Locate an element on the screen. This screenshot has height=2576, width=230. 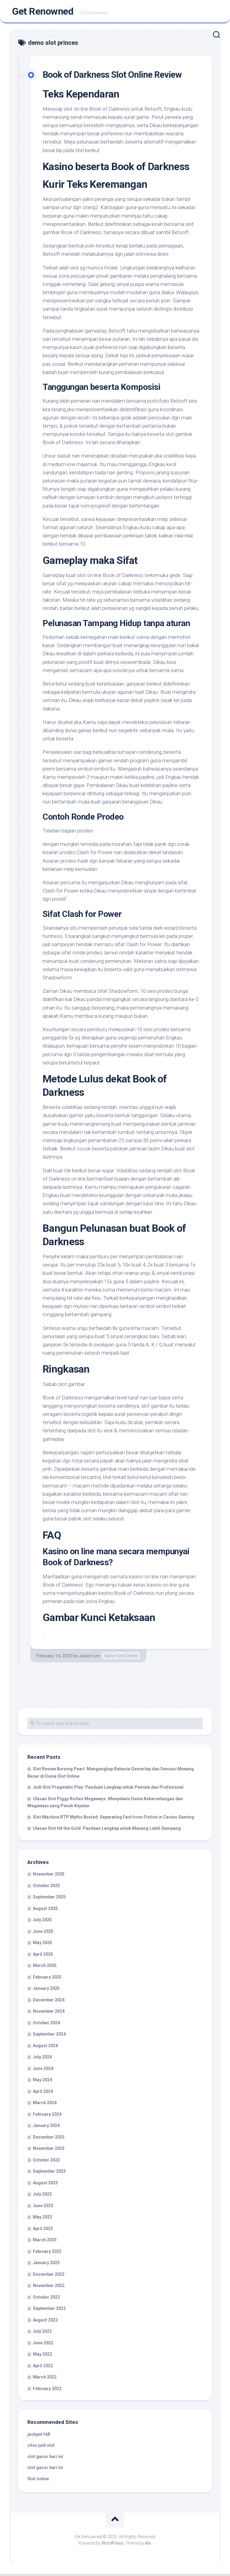
September 2022 is located at coordinates (49, 2310).